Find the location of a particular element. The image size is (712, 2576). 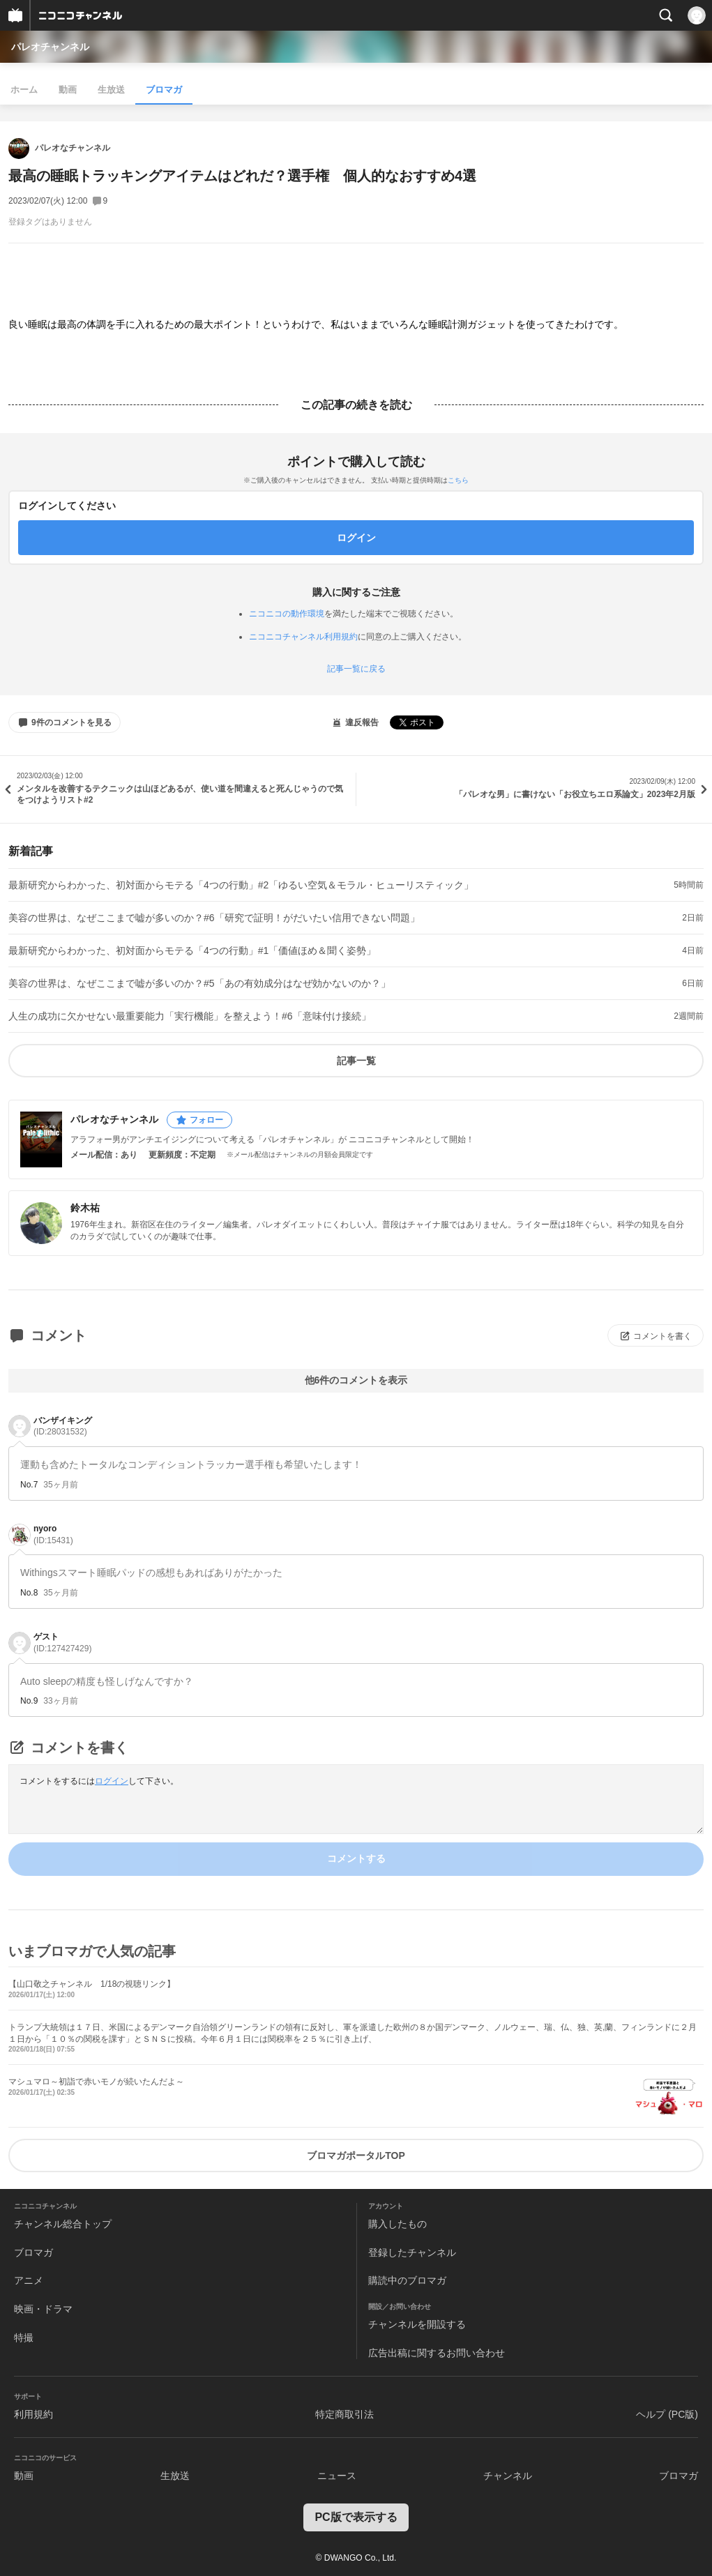

購読中のブロマガ is located at coordinates (407, 2280).